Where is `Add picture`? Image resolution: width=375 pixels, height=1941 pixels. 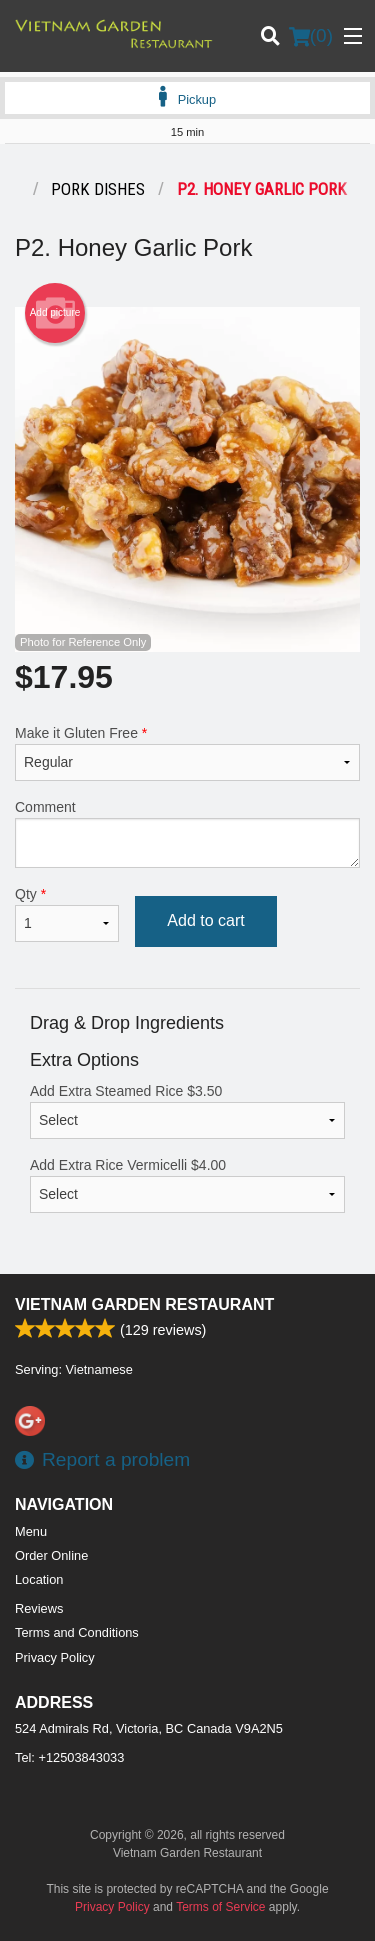 Add picture is located at coordinates (55, 313).